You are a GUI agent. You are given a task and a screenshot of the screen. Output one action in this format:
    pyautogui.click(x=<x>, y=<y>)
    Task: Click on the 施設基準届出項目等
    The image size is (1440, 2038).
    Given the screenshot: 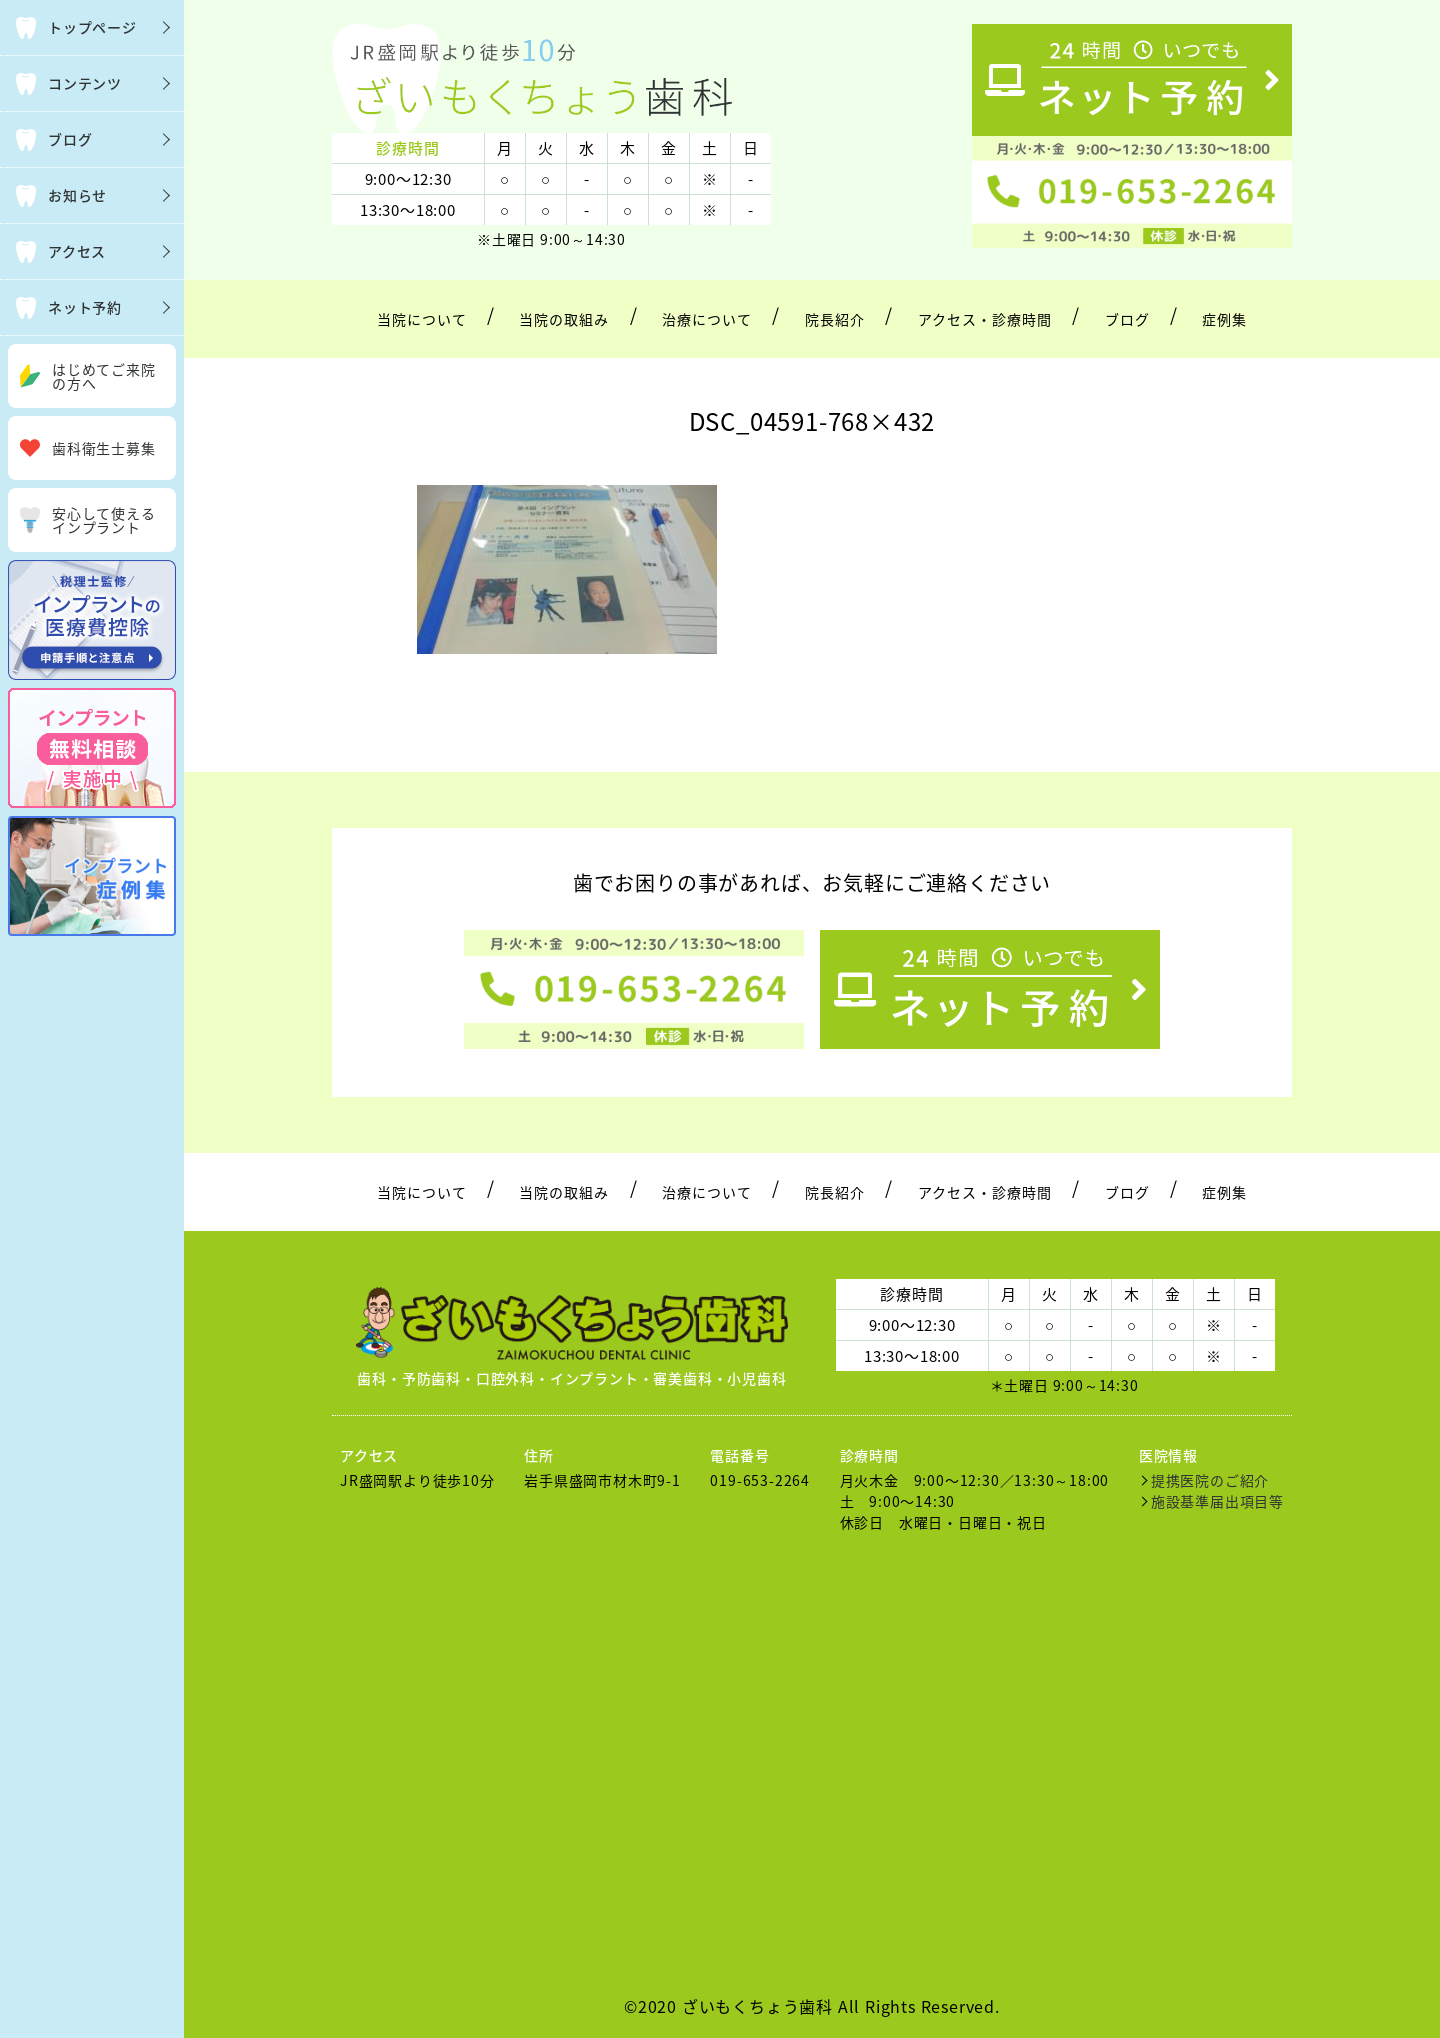 What is the action you would take?
    pyautogui.click(x=1217, y=1501)
    